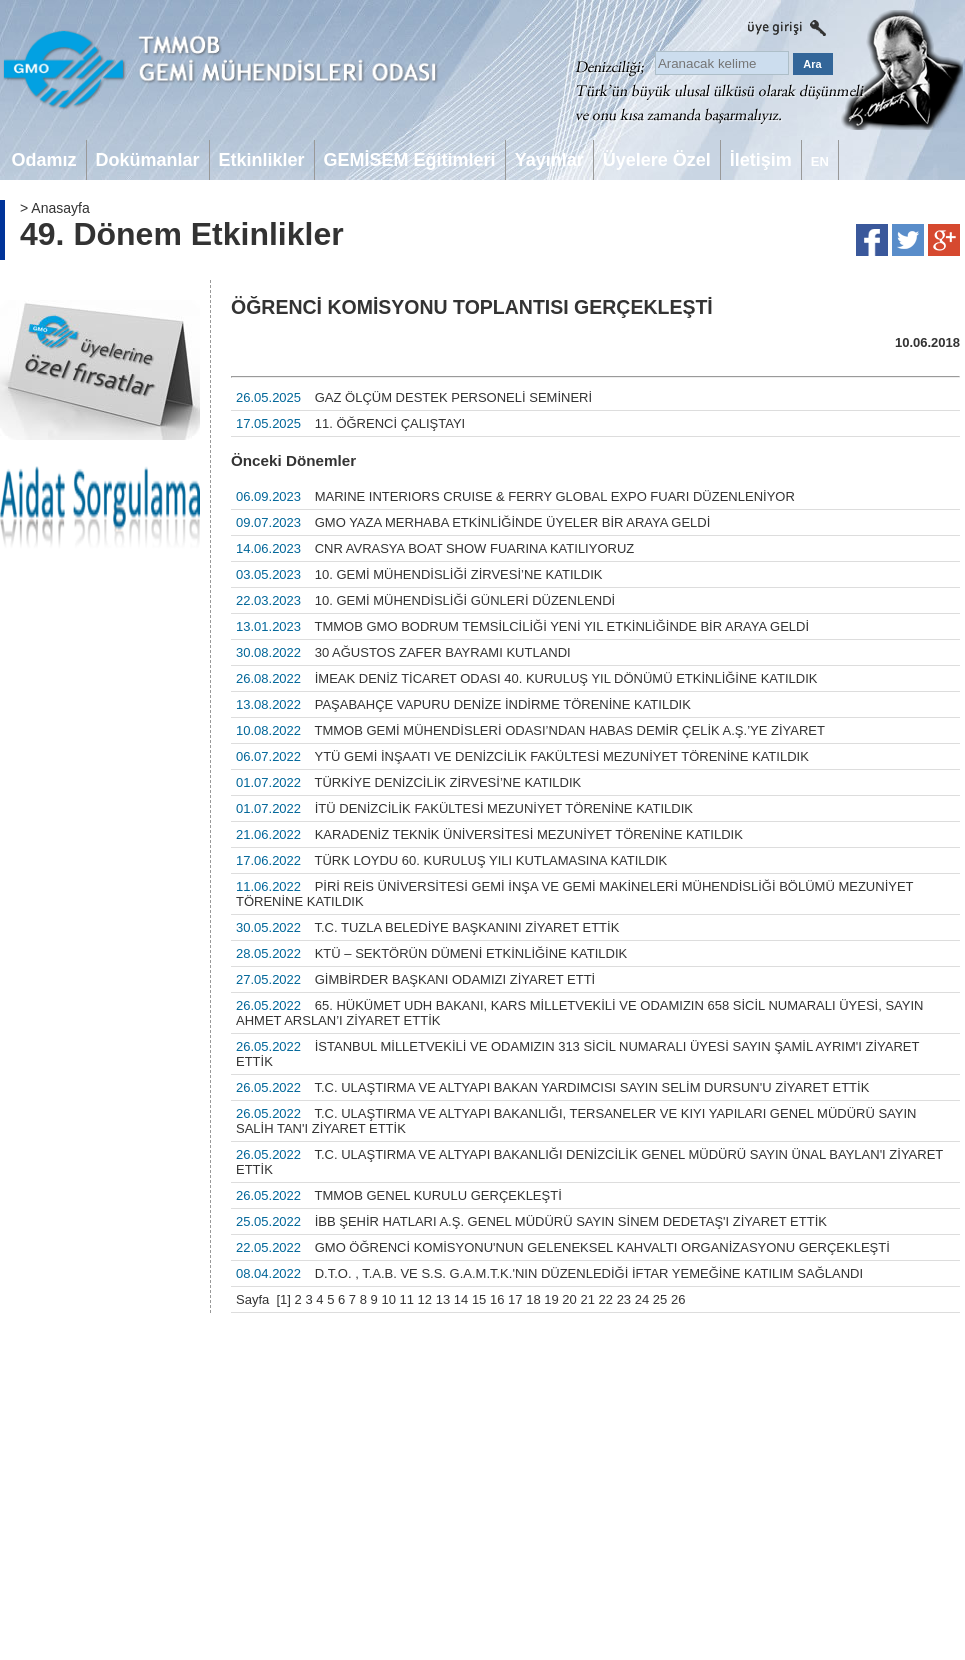 Image resolution: width=965 pixels, height=1660 pixels. Describe the element at coordinates (515, 1299) in the screenshot. I see `17` at that location.